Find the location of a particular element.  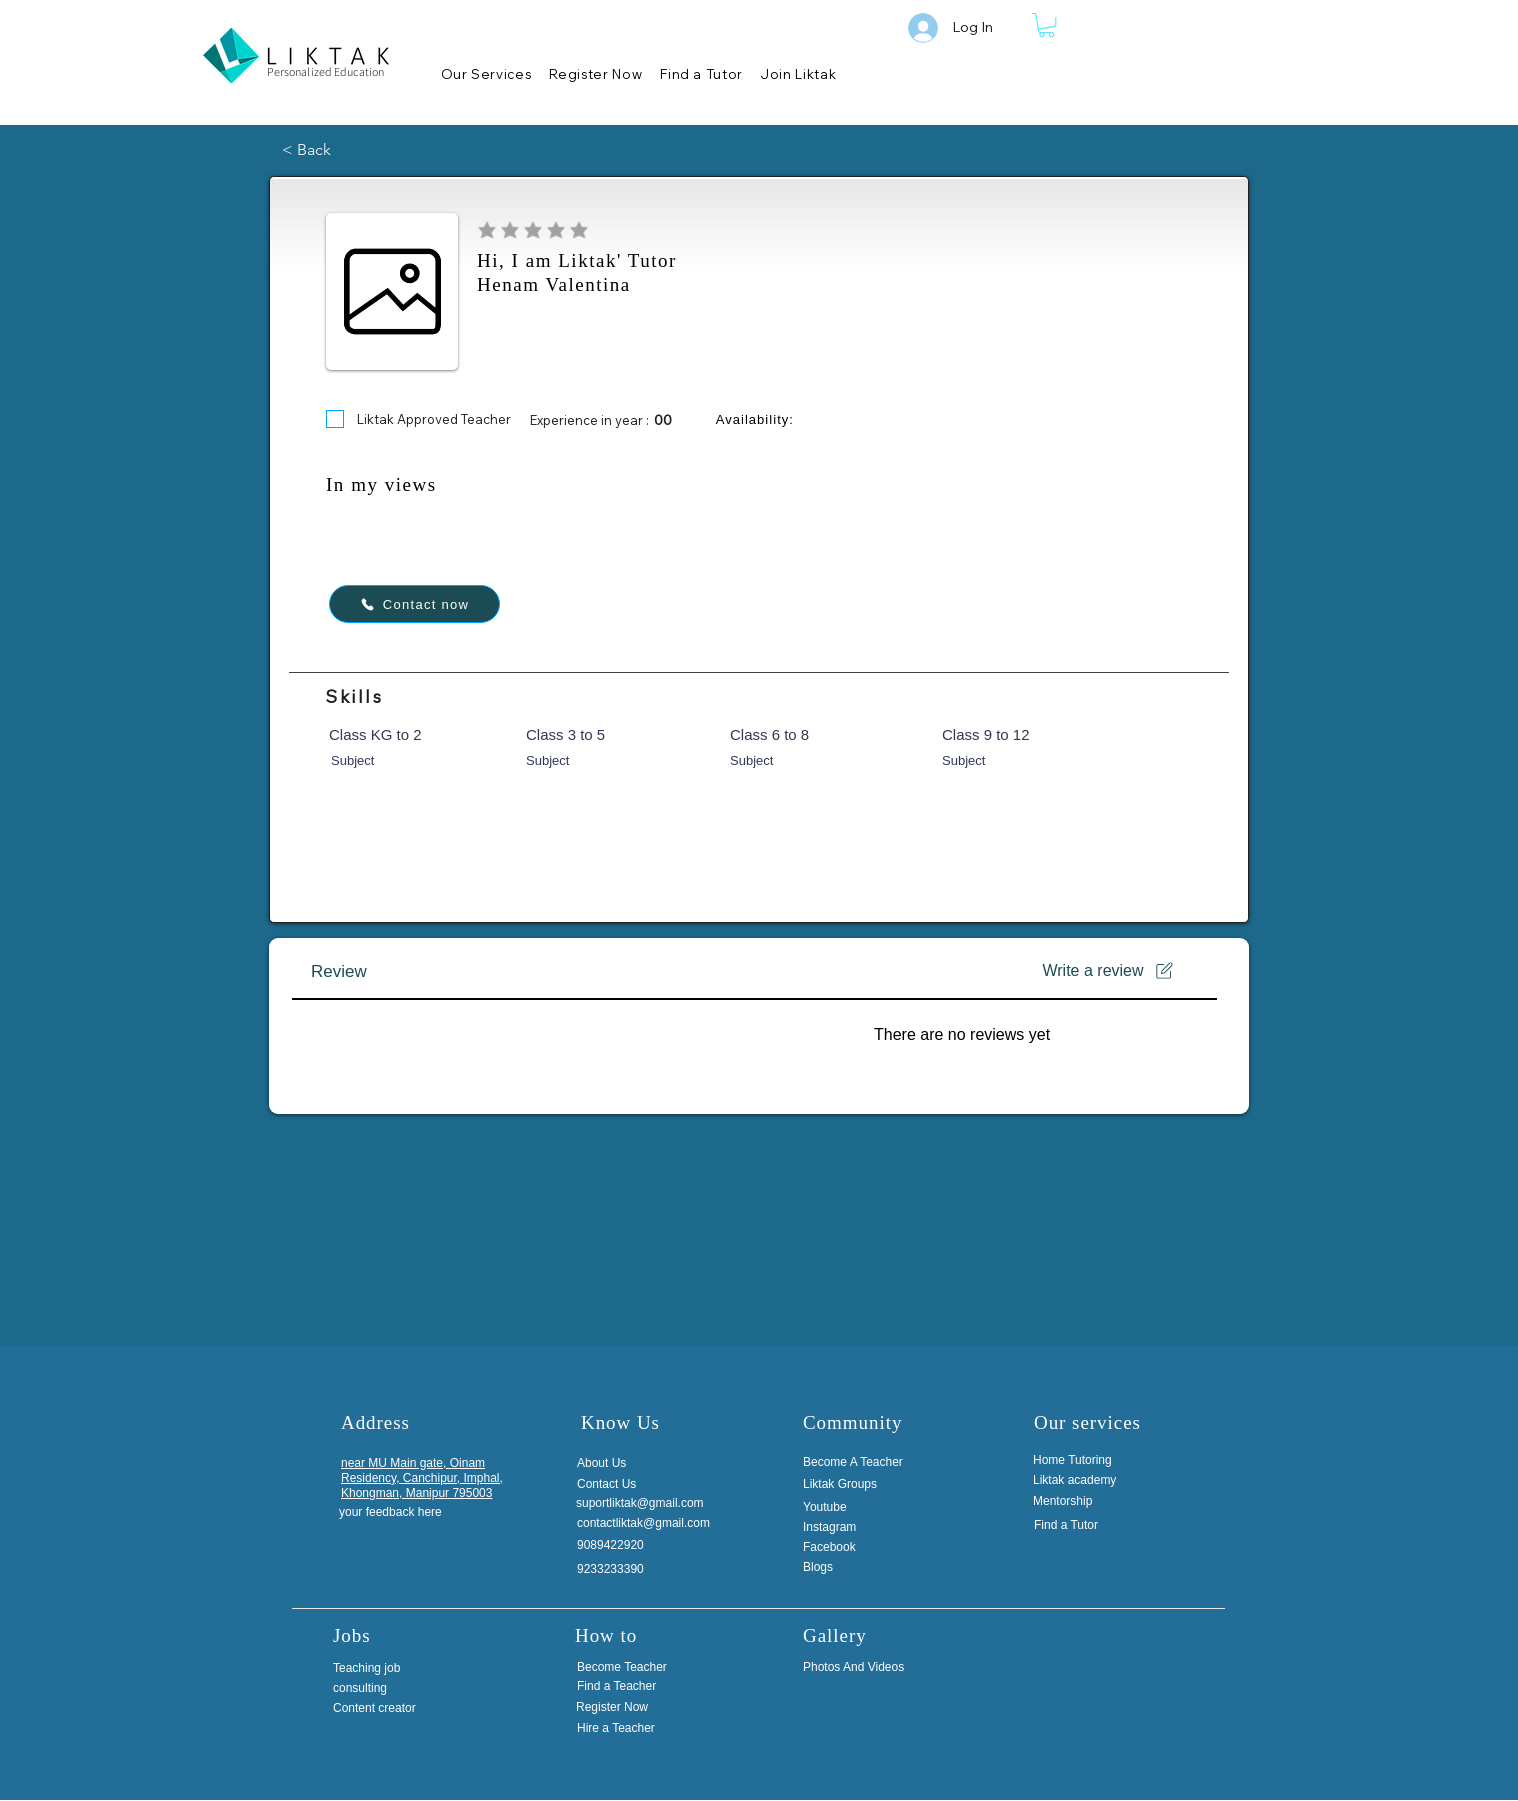

[Teaching job] is located at coordinates (380, 1668).